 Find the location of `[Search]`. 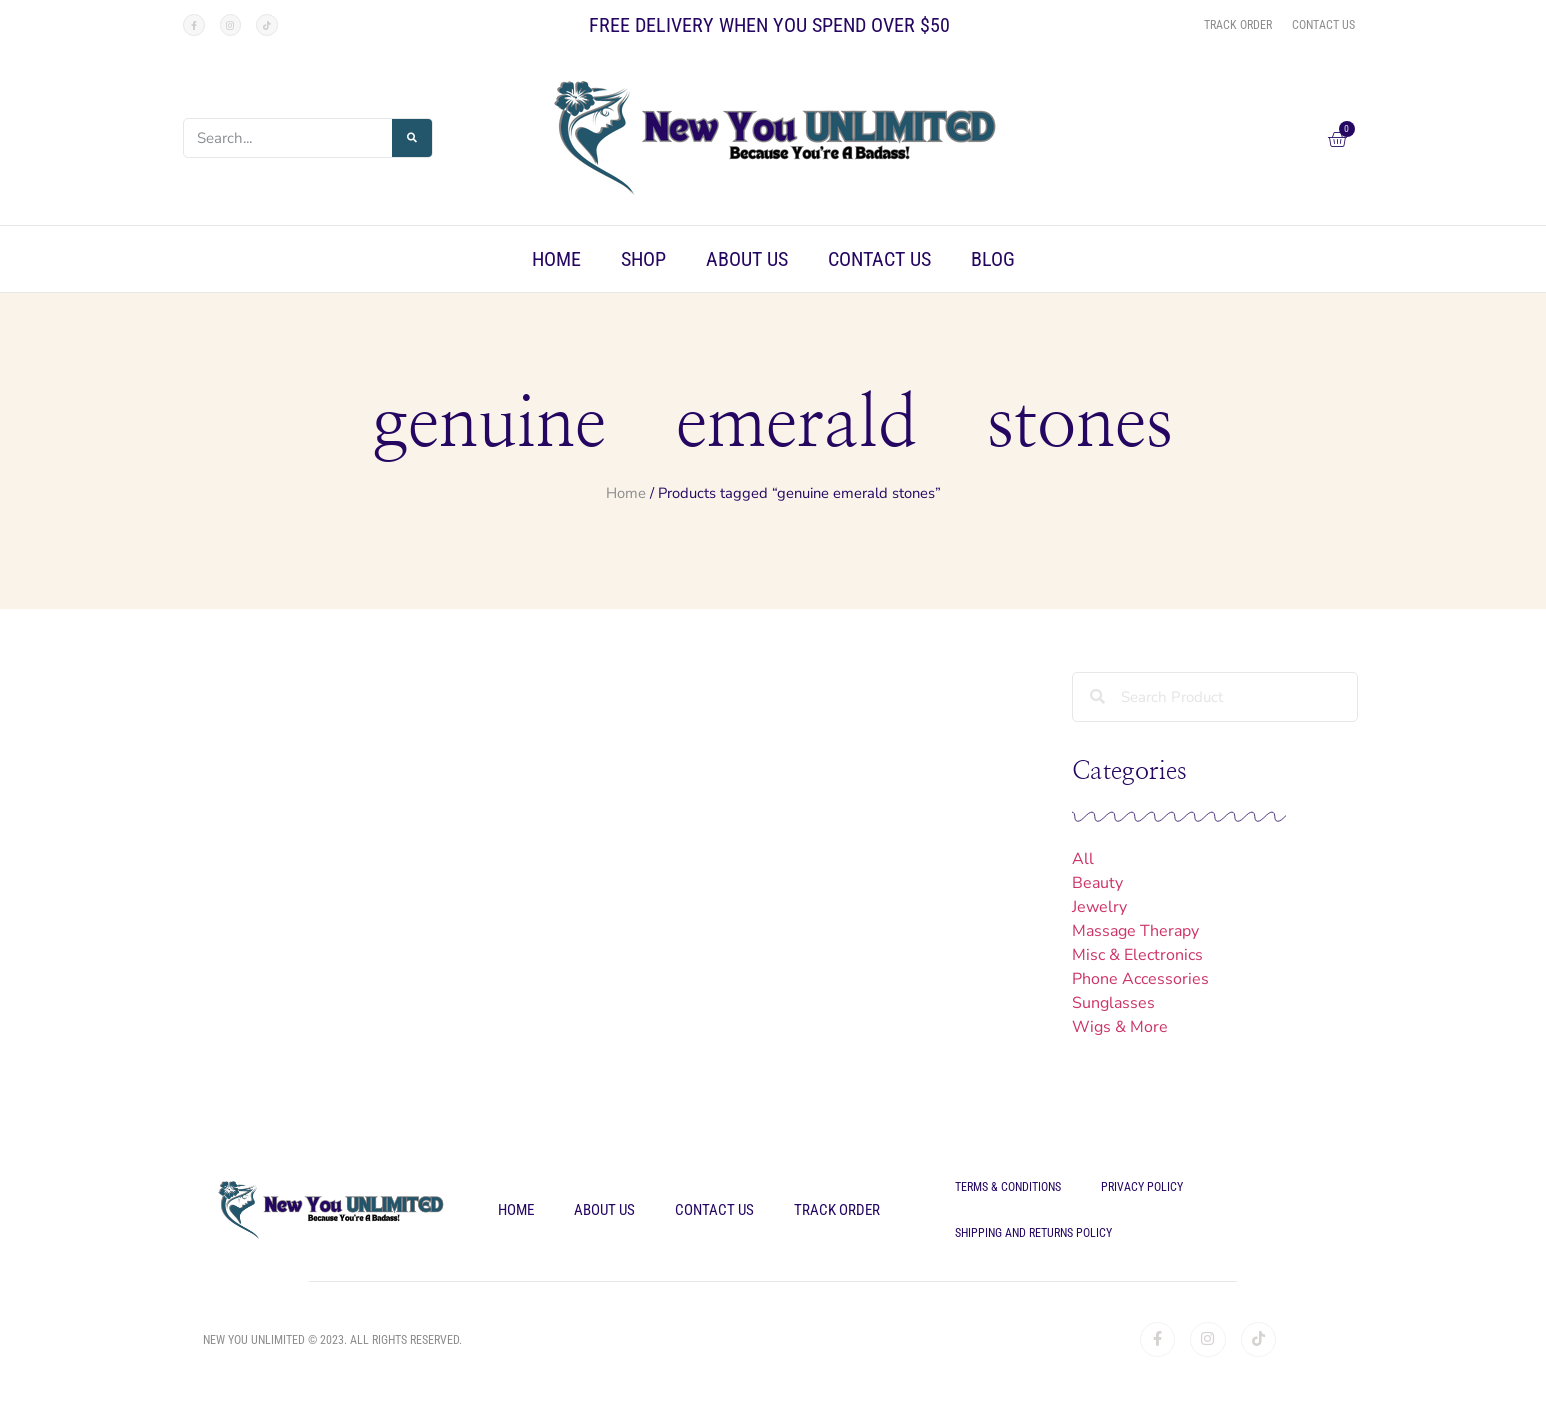

[Search] is located at coordinates (412, 138).